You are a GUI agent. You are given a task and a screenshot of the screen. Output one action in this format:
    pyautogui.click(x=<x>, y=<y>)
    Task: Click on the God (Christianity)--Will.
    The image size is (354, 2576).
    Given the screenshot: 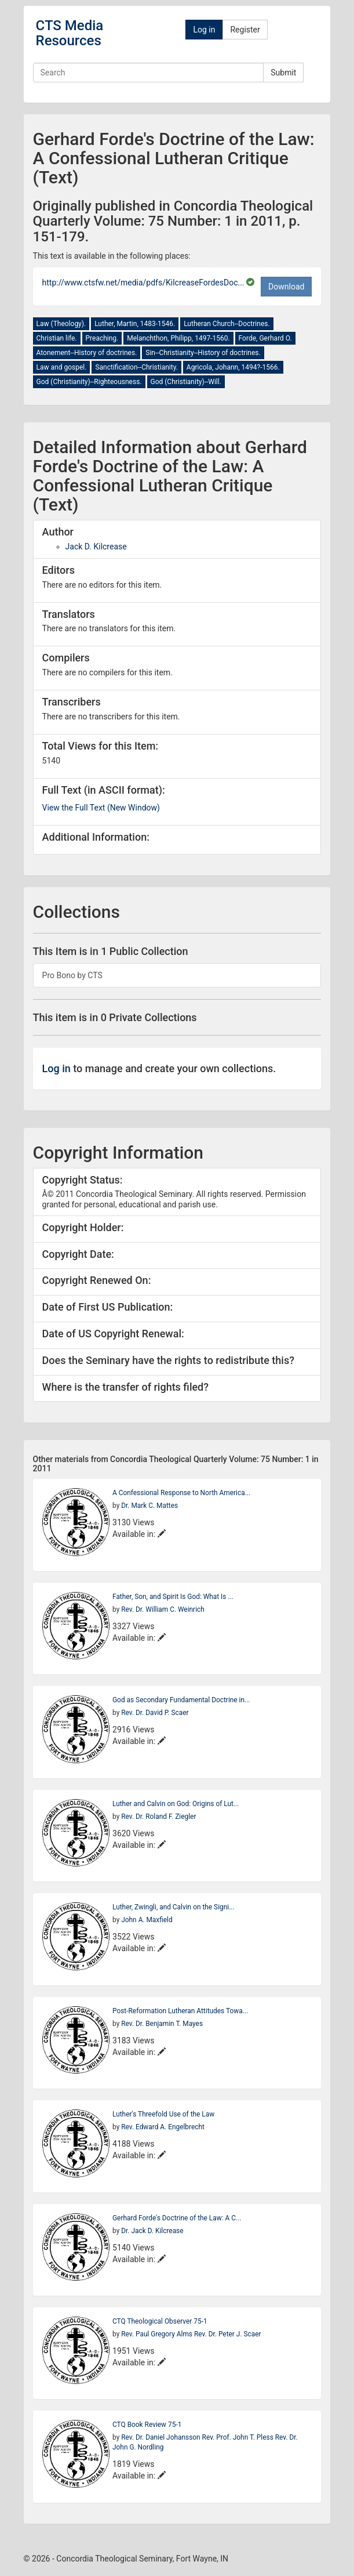 What is the action you would take?
    pyautogui.click(x=186, y=382)
    